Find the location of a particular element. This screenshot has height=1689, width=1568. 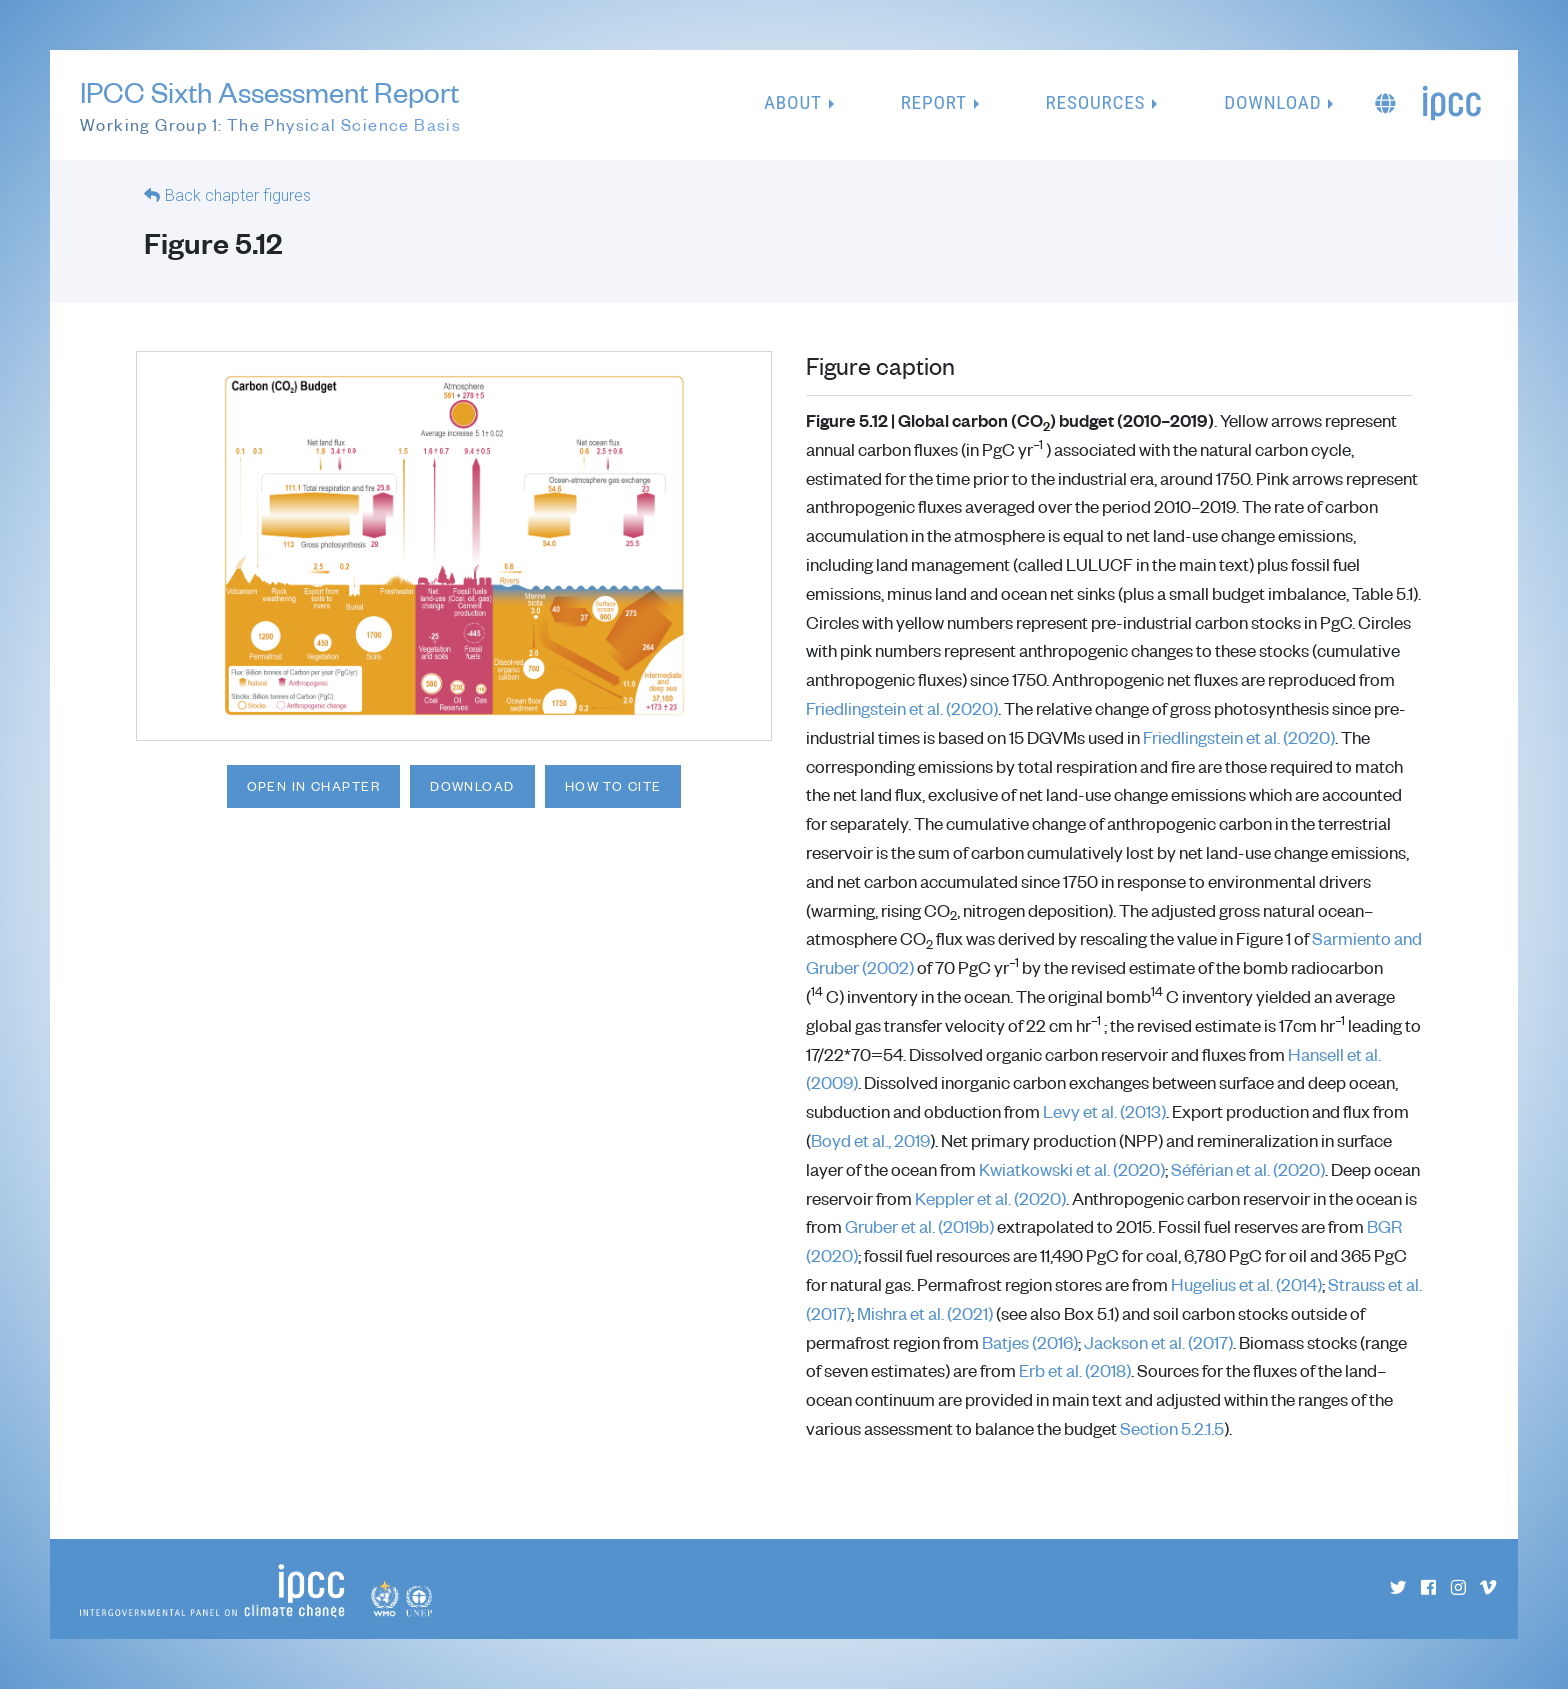

Section 5.2.1.5 is located at coordinates (1172, 1428).